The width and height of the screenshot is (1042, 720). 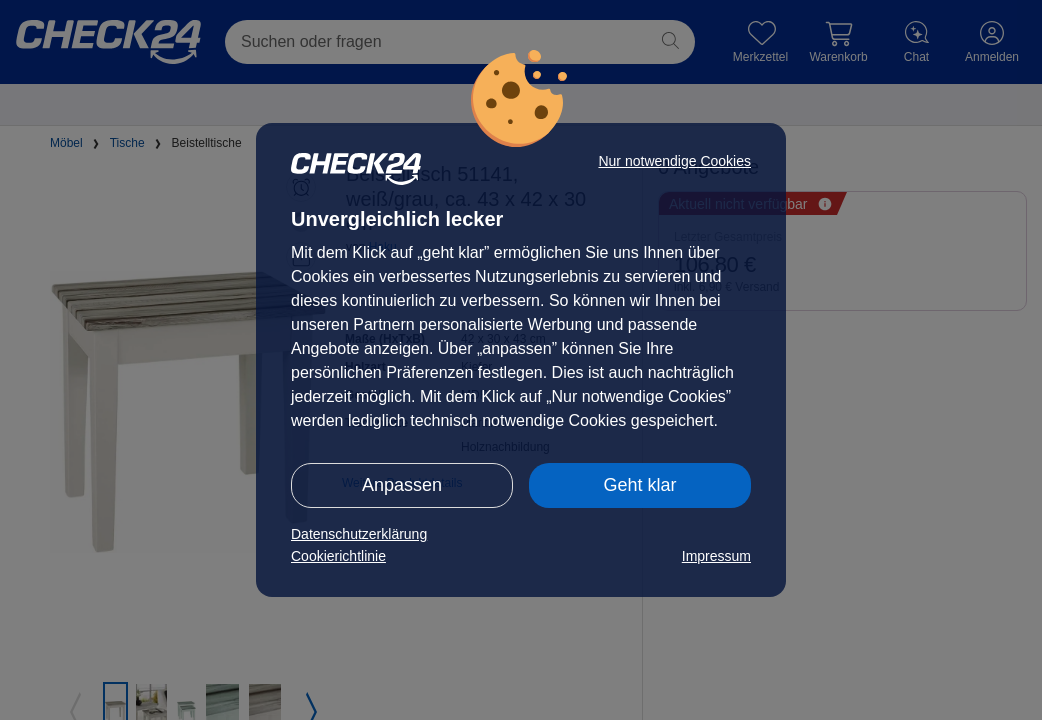 What do you see at coordinates (402, 485) in the screenshot?
I see `Anpassen` at bounding box center [402, 485].